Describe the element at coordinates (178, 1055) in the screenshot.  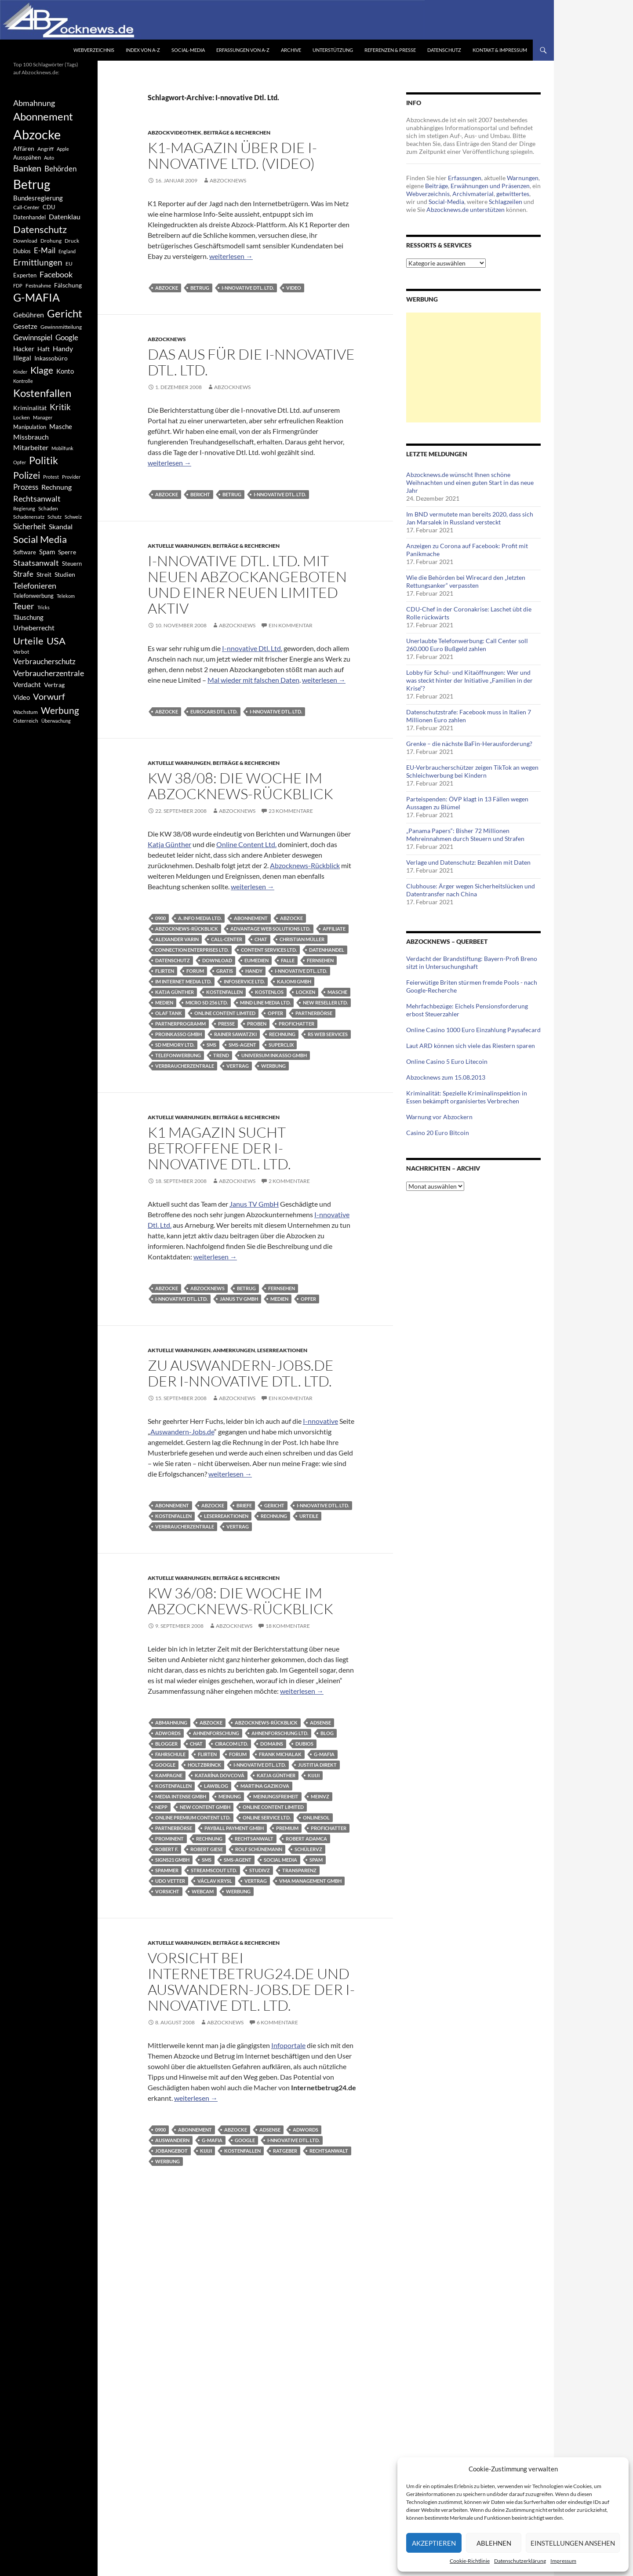
I see `Telefonwerbung` at that location.